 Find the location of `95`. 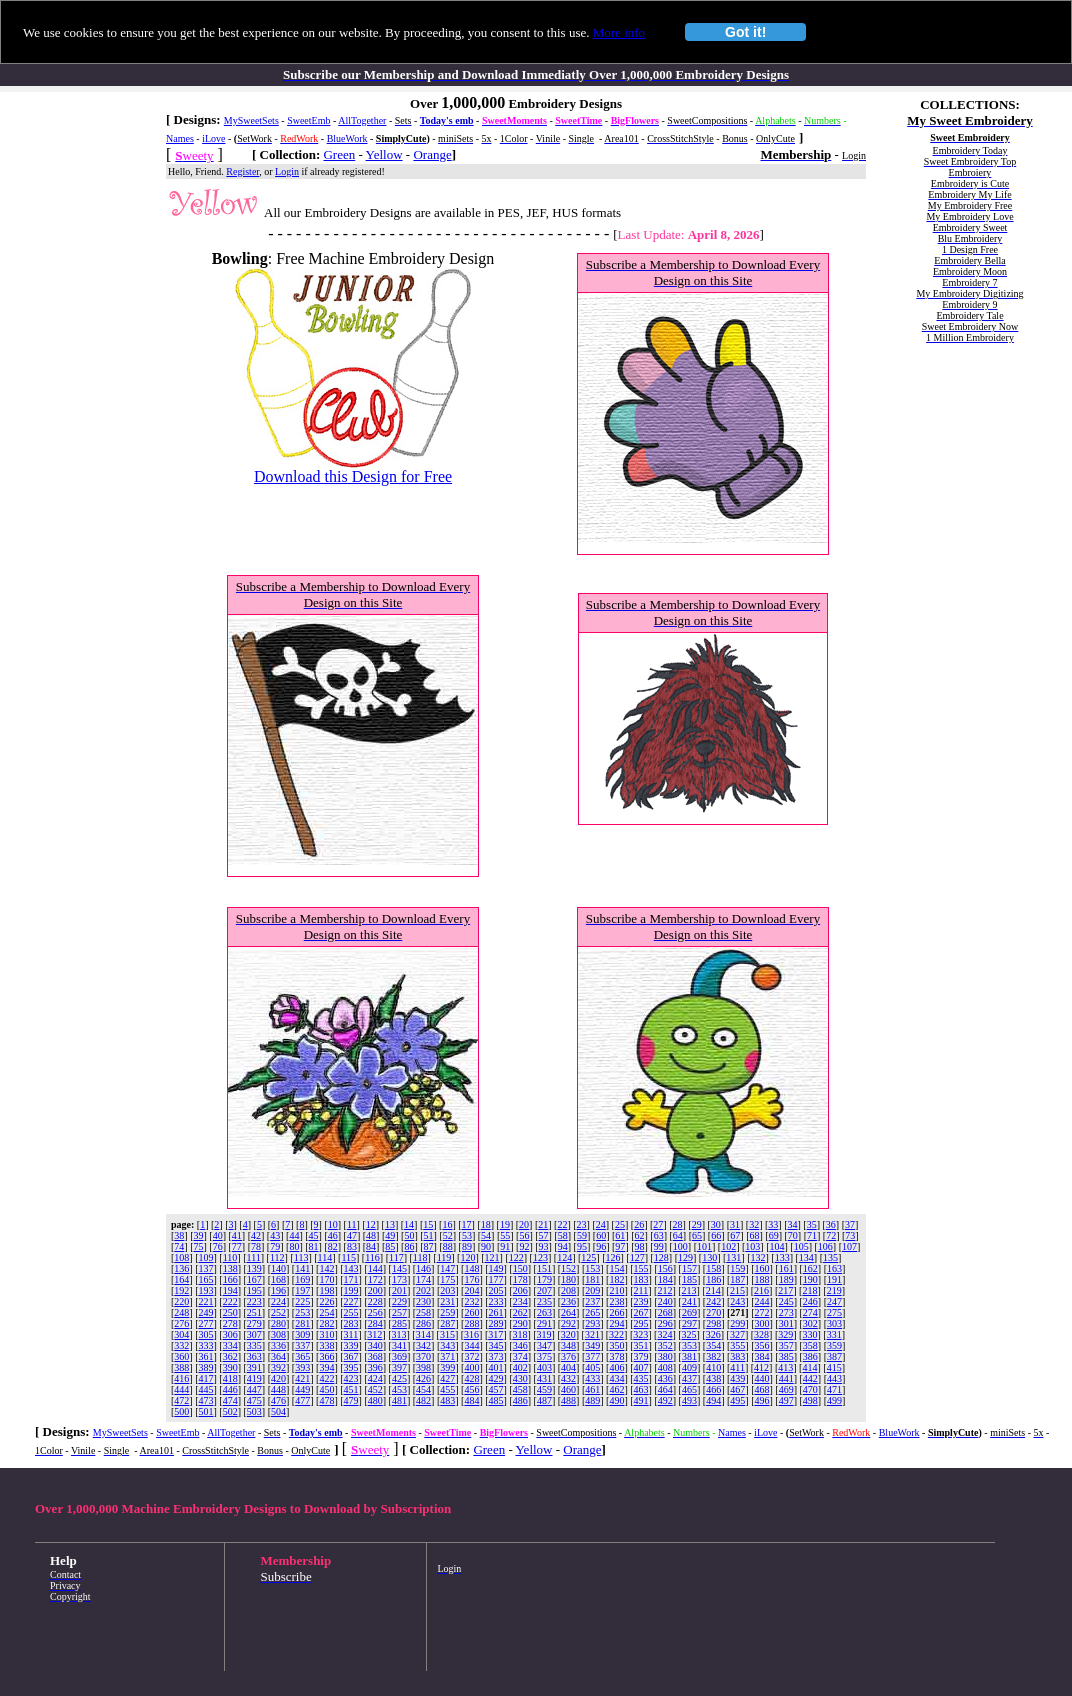

95 is located at coordinates (582, 1246).